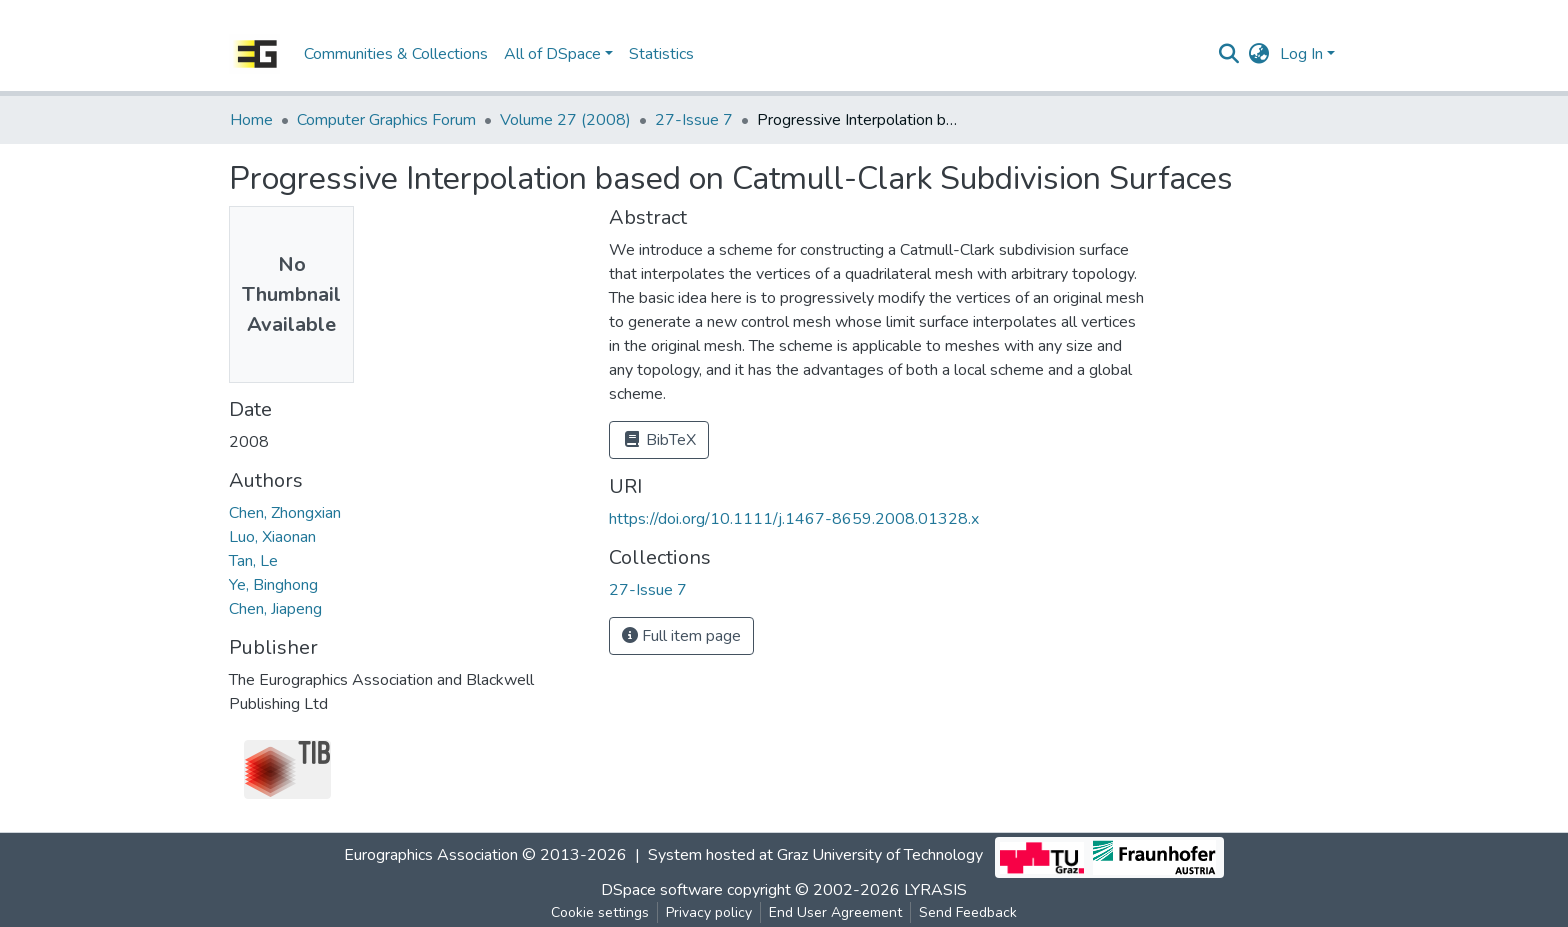  I want to click on End User Agreement, so click(835, 912).